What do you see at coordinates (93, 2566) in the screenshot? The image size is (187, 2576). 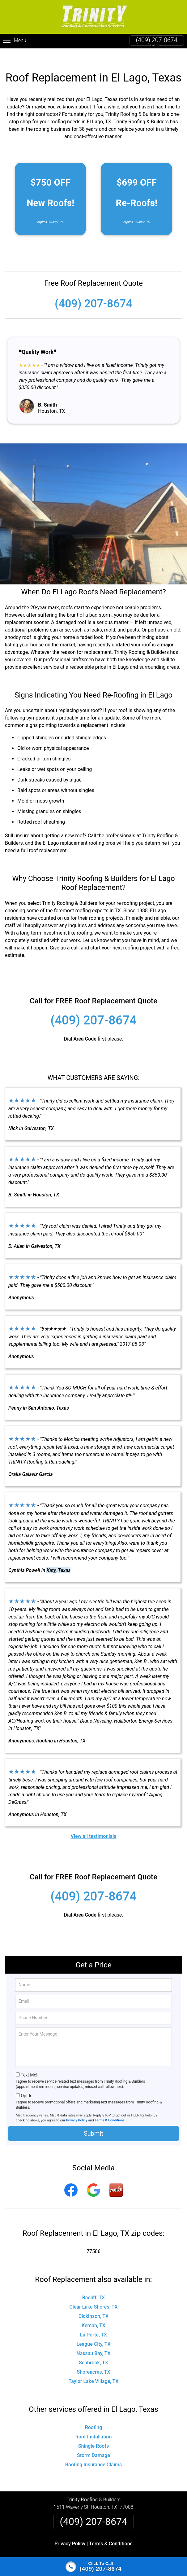 I see `[Click to call]` at bounding box center [93, 2566].